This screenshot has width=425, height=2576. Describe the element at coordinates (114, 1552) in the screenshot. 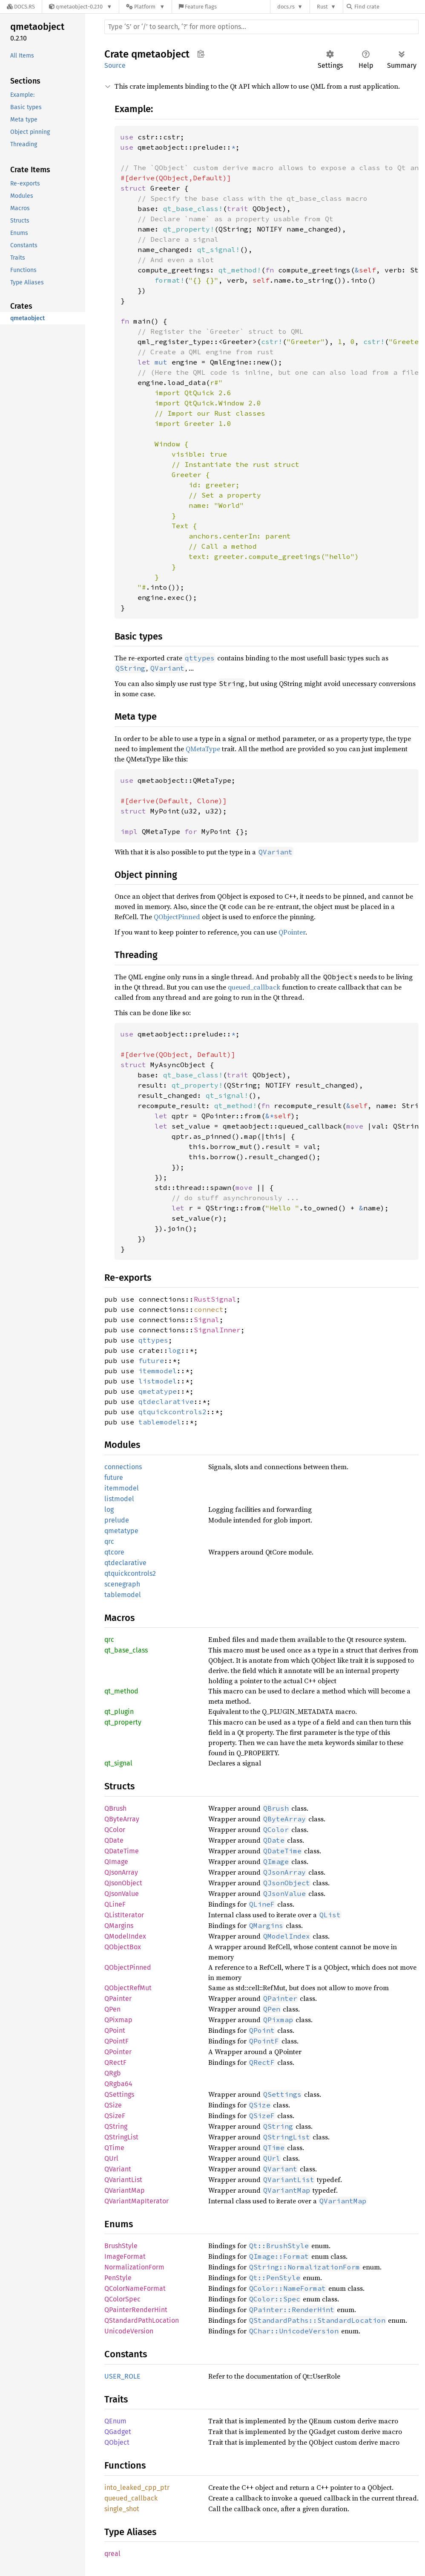

I see `qtcore` at that location.